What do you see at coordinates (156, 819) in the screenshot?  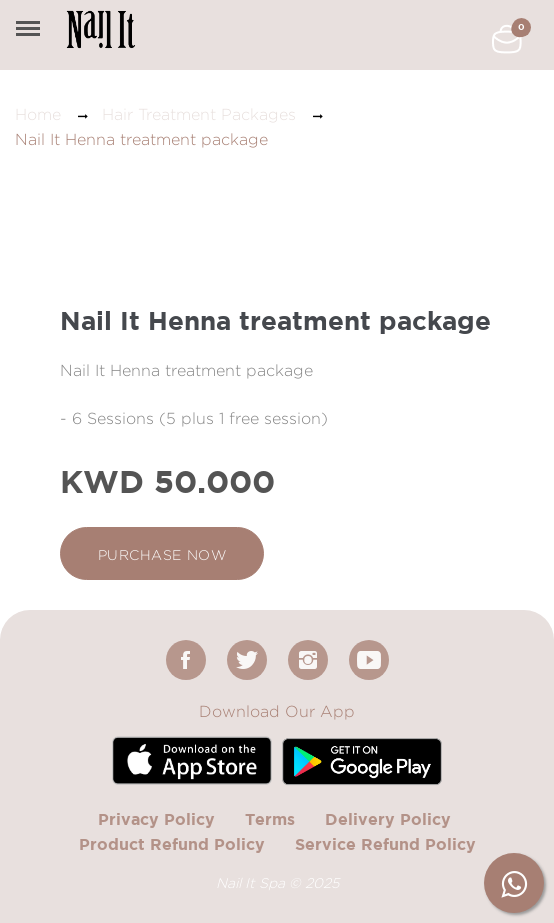 I see `Privacy Policy` at bounding box center [156, 819].